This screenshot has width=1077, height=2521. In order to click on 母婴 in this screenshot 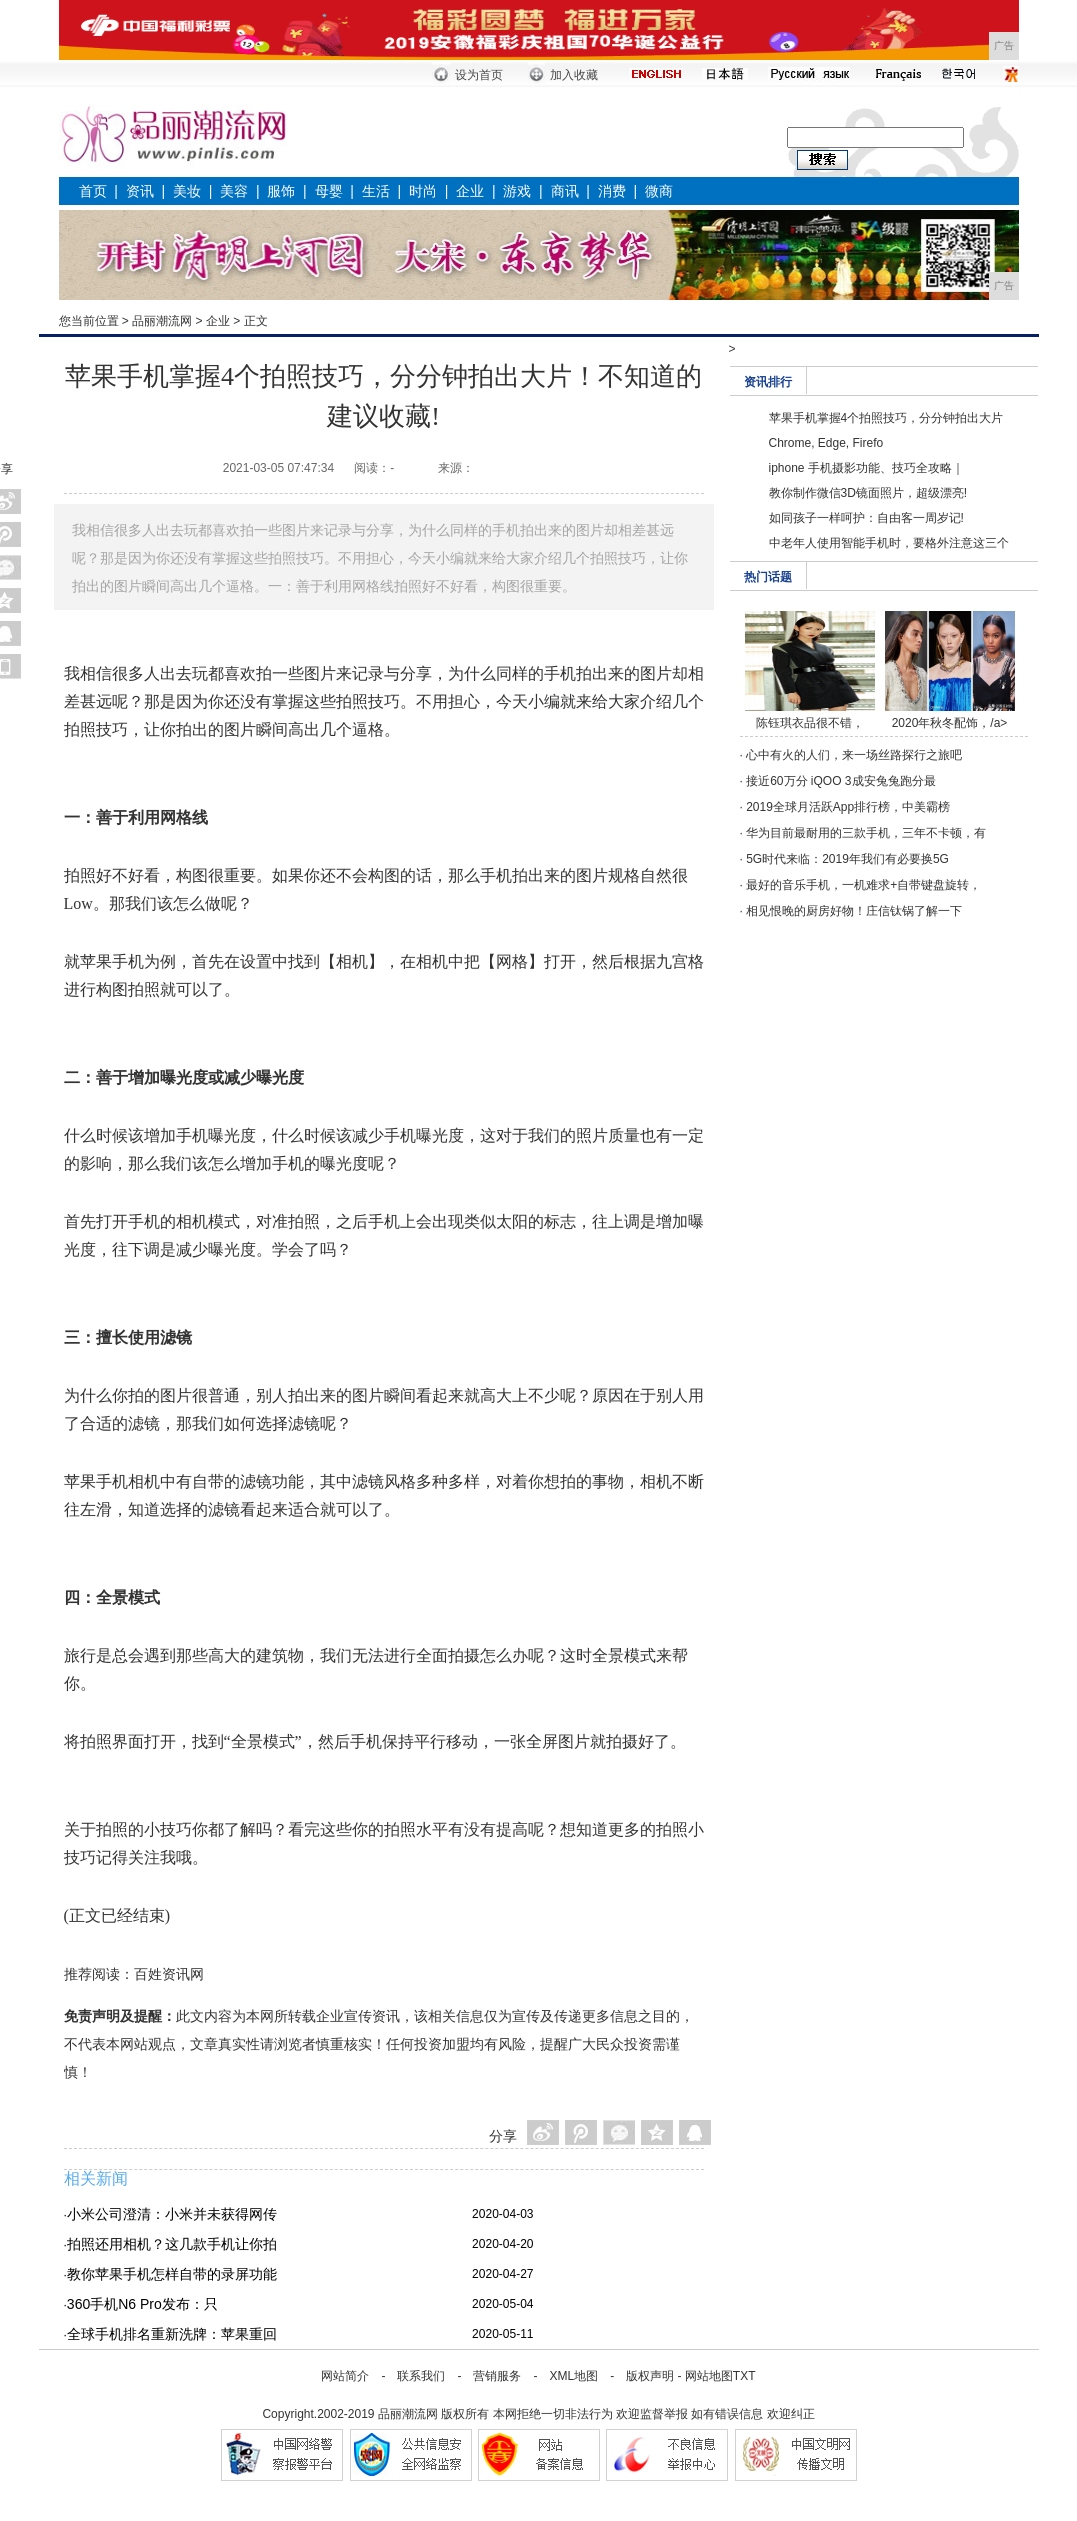, I will do `click(329, 191)`.